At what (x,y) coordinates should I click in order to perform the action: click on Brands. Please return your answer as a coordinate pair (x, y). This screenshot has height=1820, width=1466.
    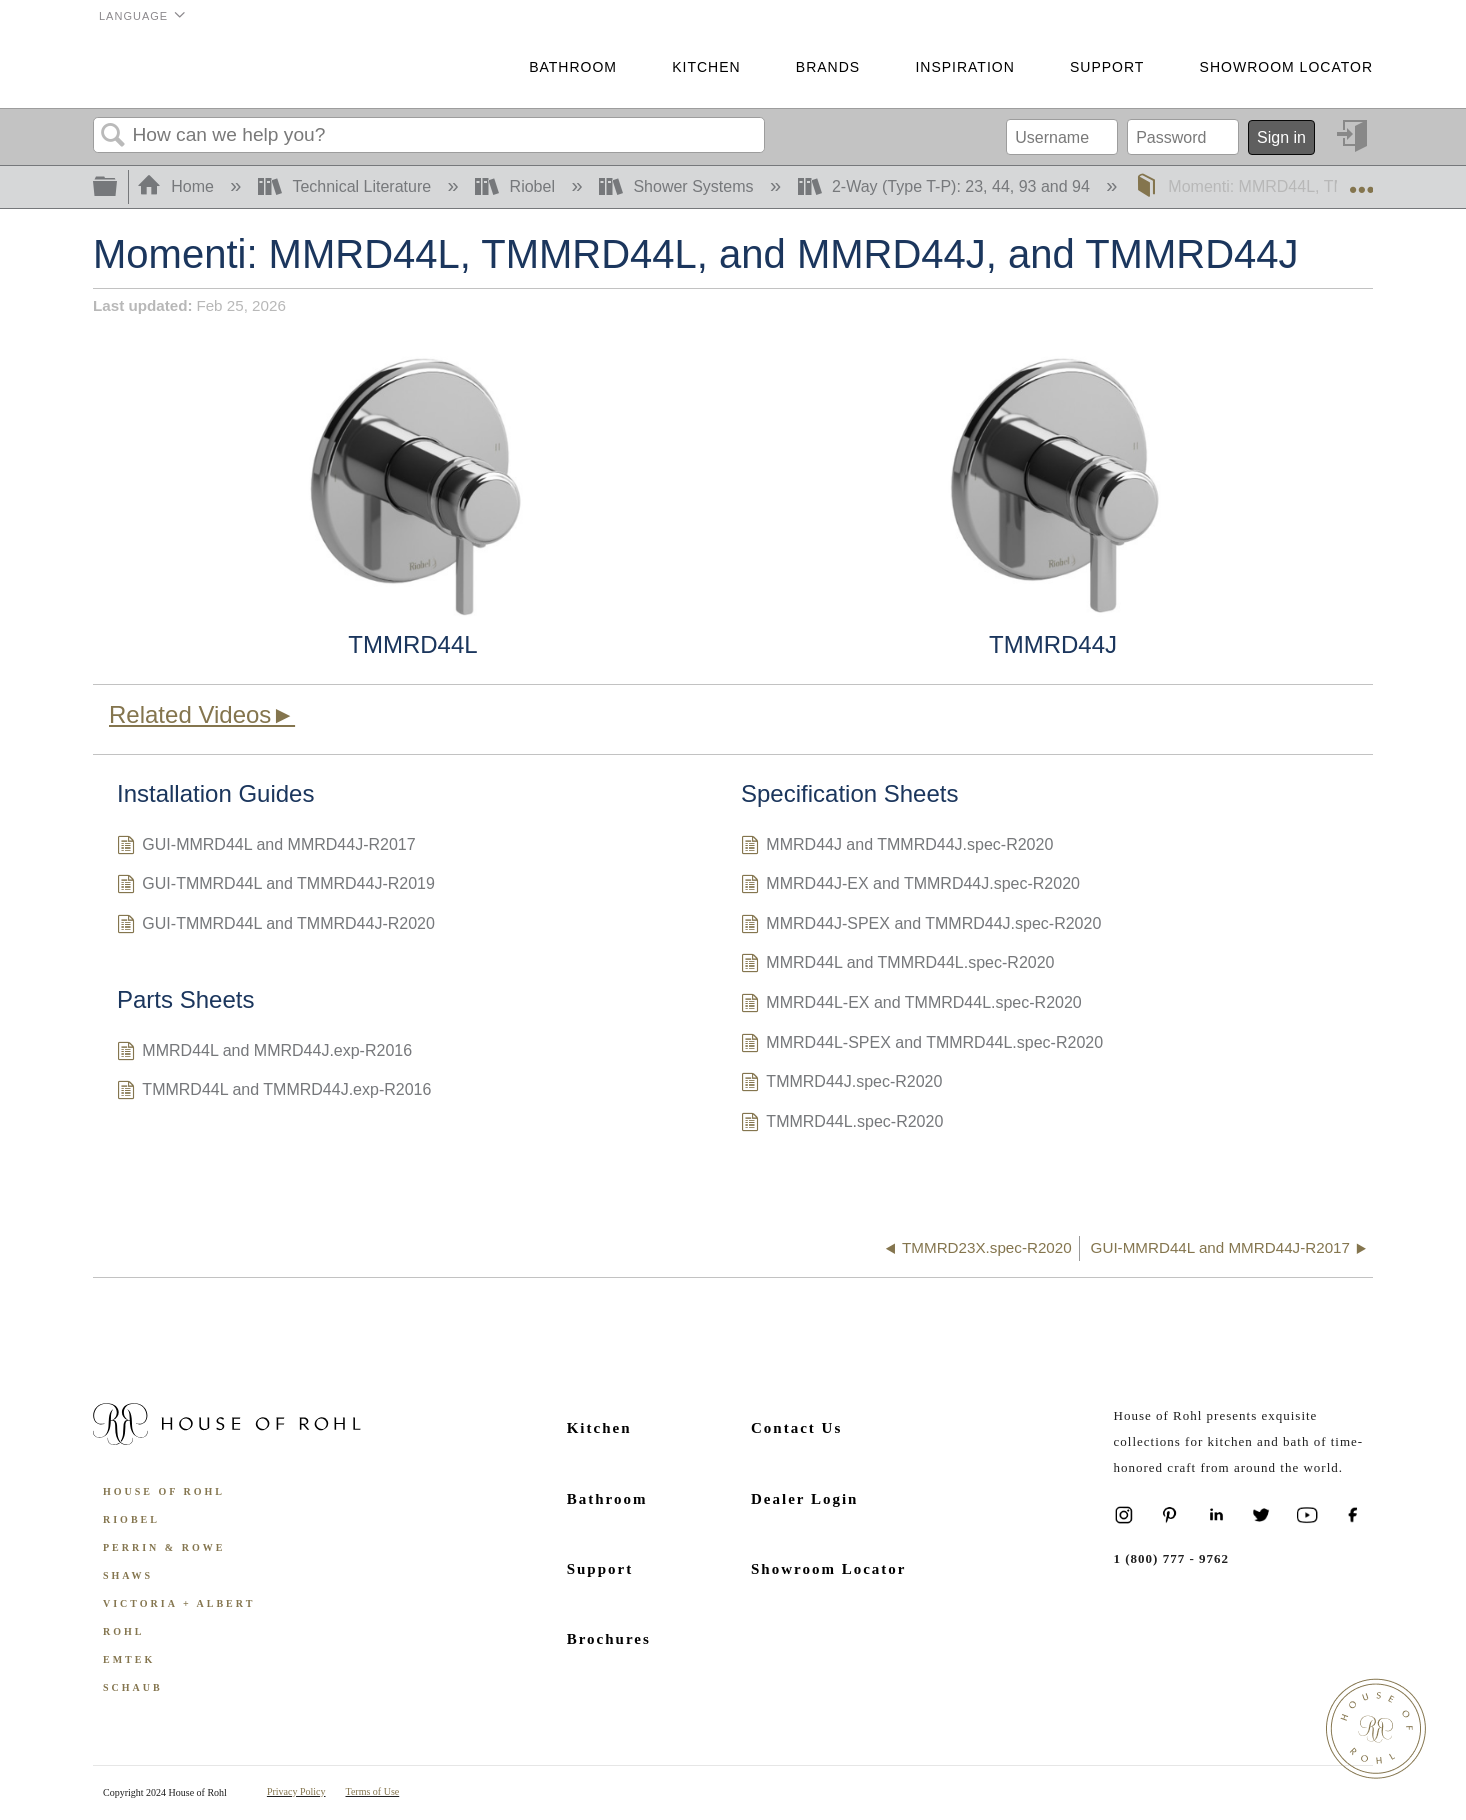
    Looking at the image, I should click on (828, 67).